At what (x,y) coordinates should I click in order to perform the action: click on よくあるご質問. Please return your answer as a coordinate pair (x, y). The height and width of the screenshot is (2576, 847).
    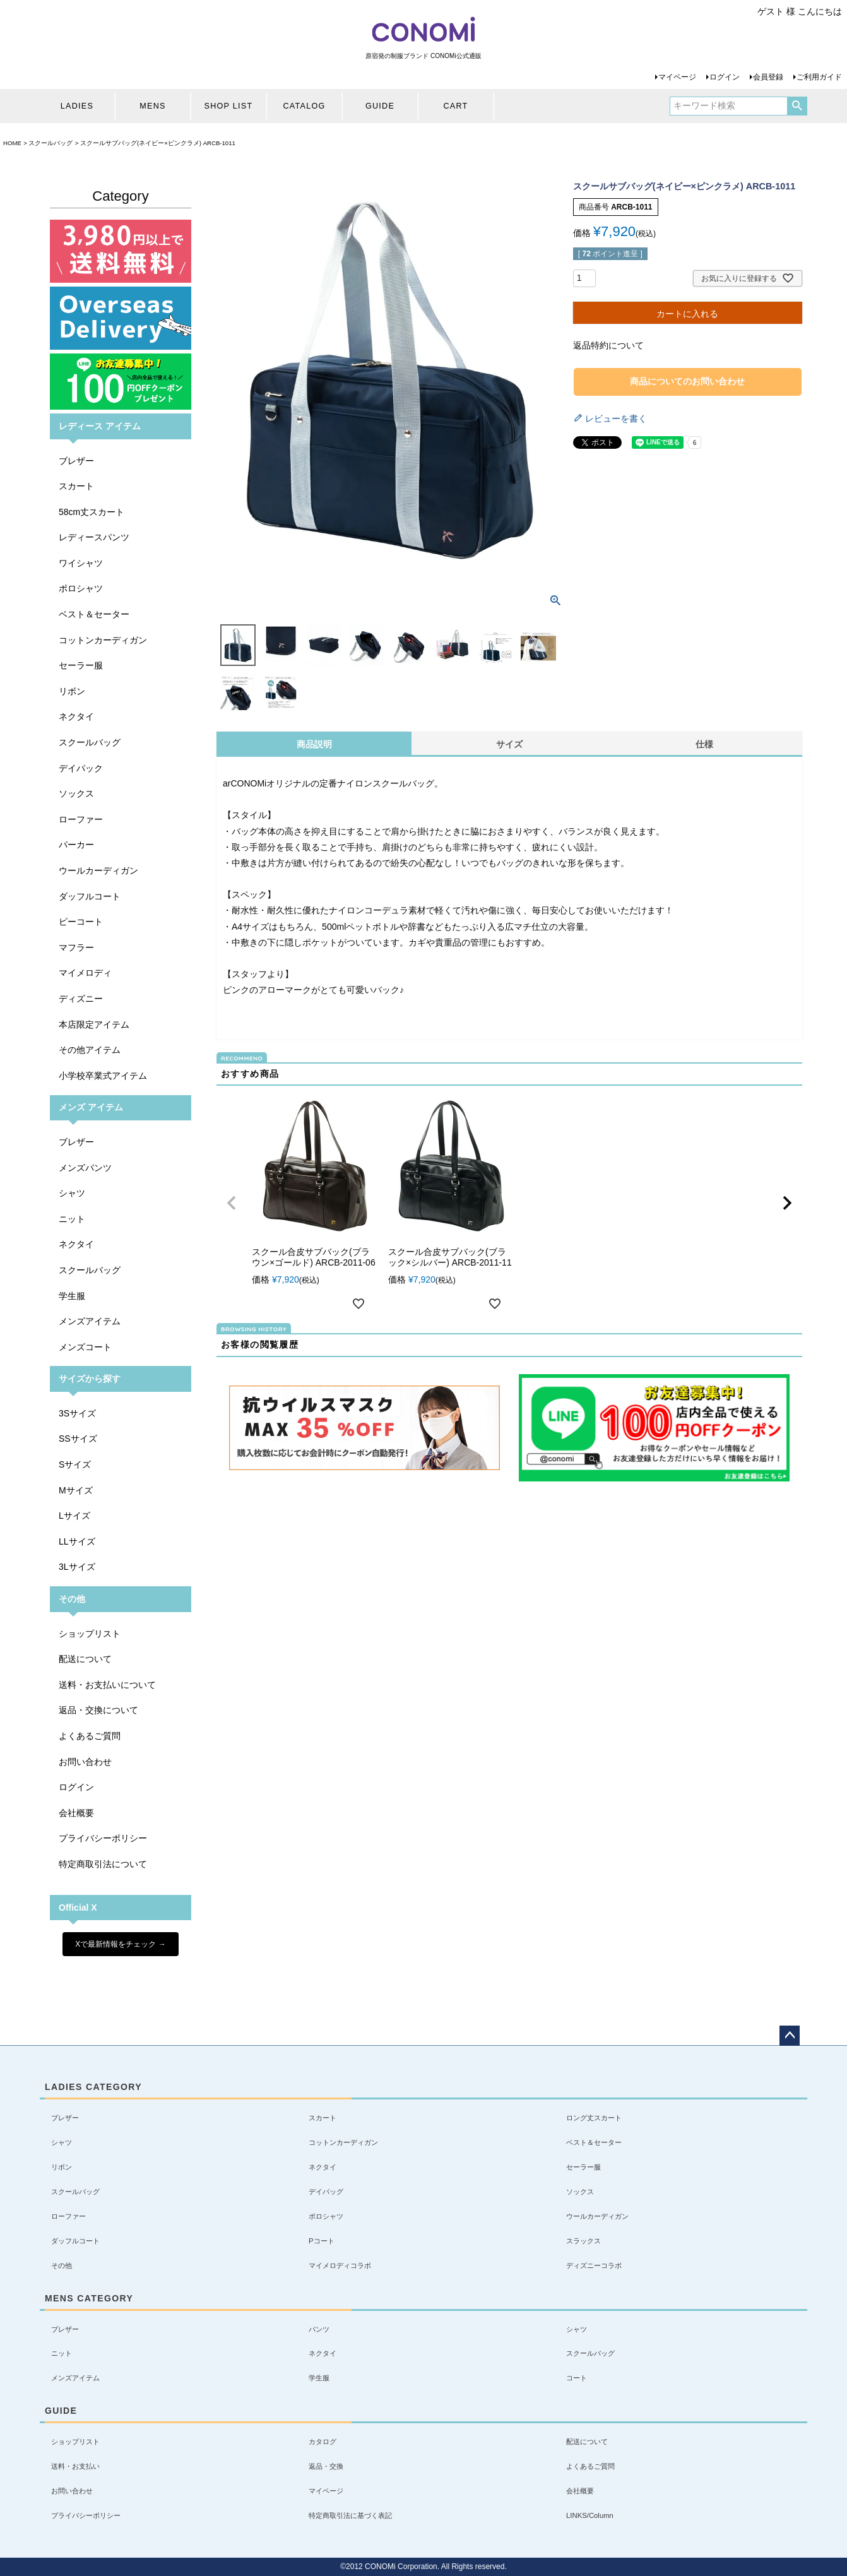
    Looking at the image, I should click on (90, 1736).